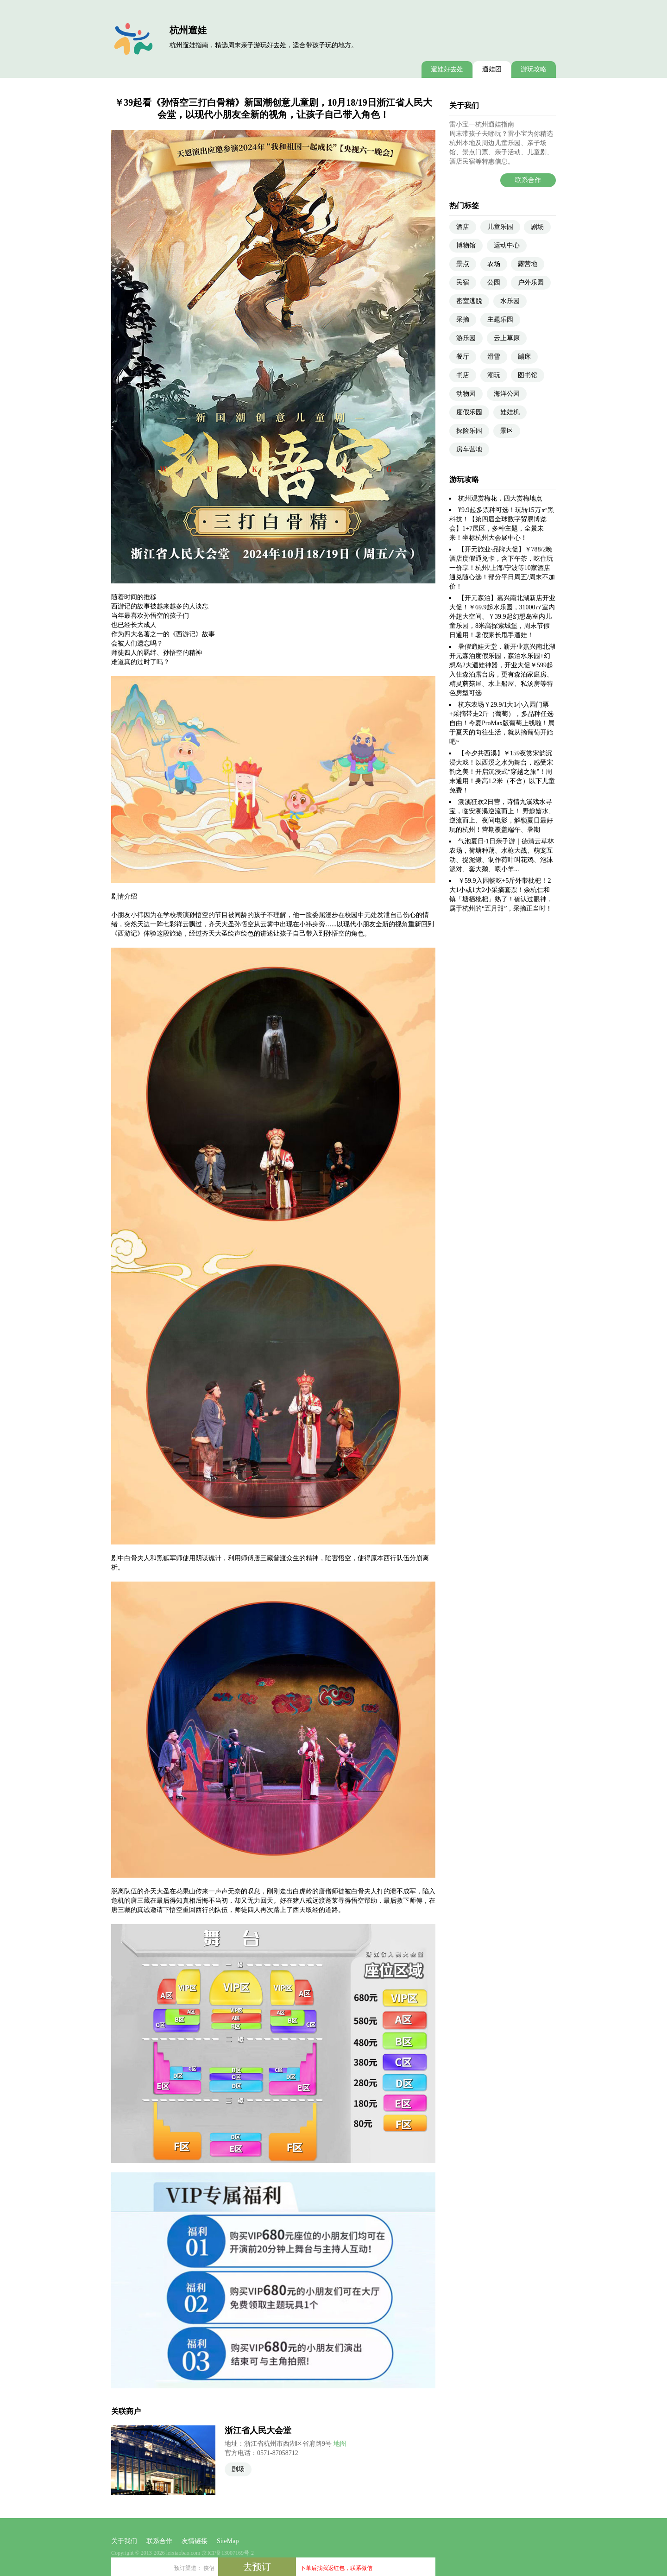  Describe the element at coordinates (469, 449) in the screenshot. I see `房车营地` at that location.